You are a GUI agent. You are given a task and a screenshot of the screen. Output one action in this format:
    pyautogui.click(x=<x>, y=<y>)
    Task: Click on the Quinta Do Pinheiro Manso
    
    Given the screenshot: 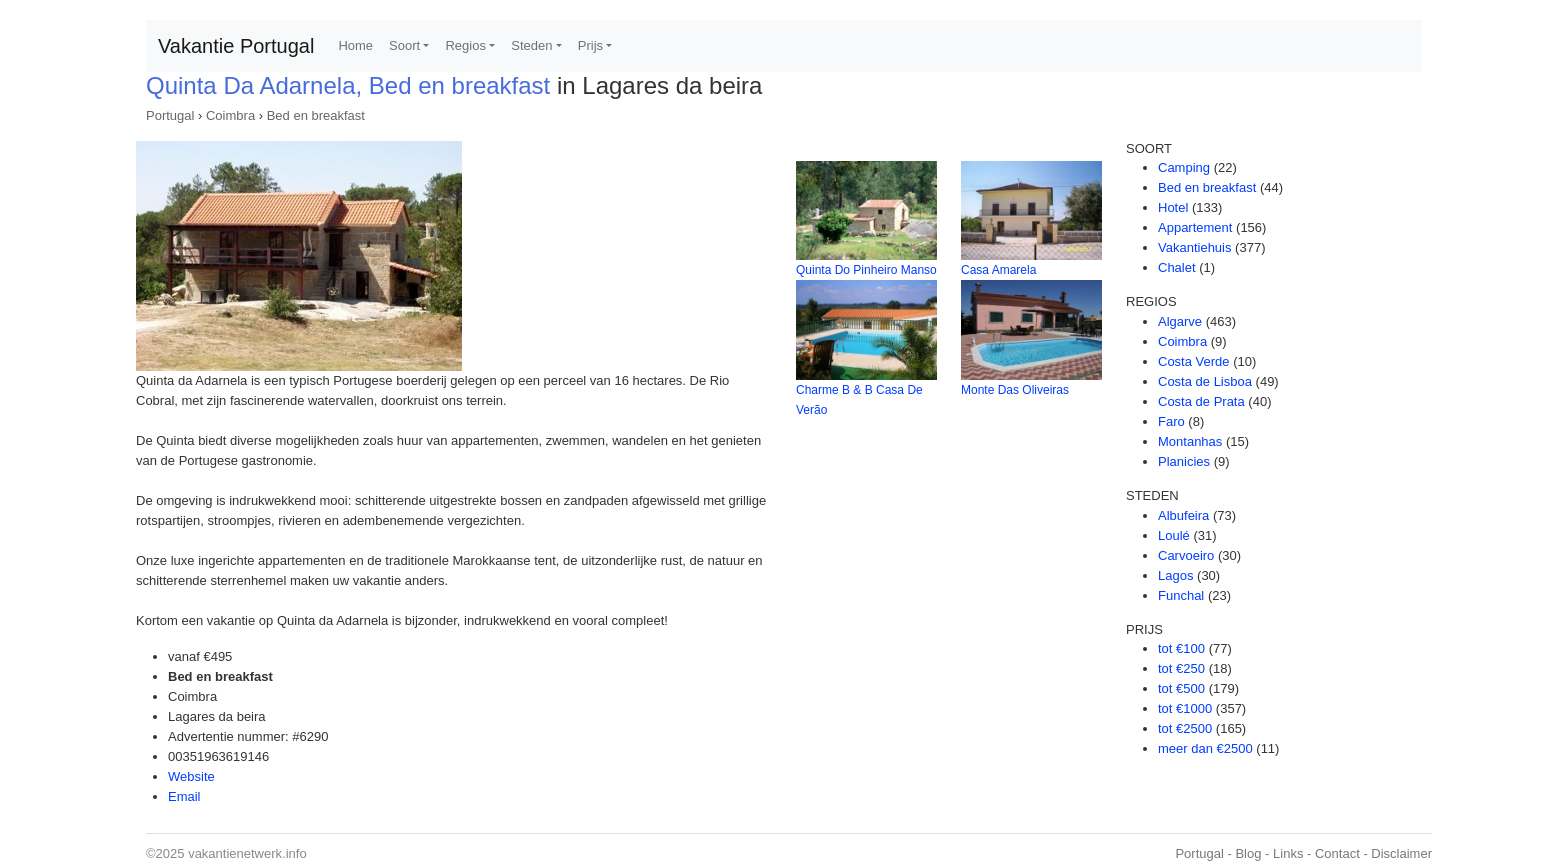 What is the action you would take?
    pyautogui.click(x=866, y=270)
    